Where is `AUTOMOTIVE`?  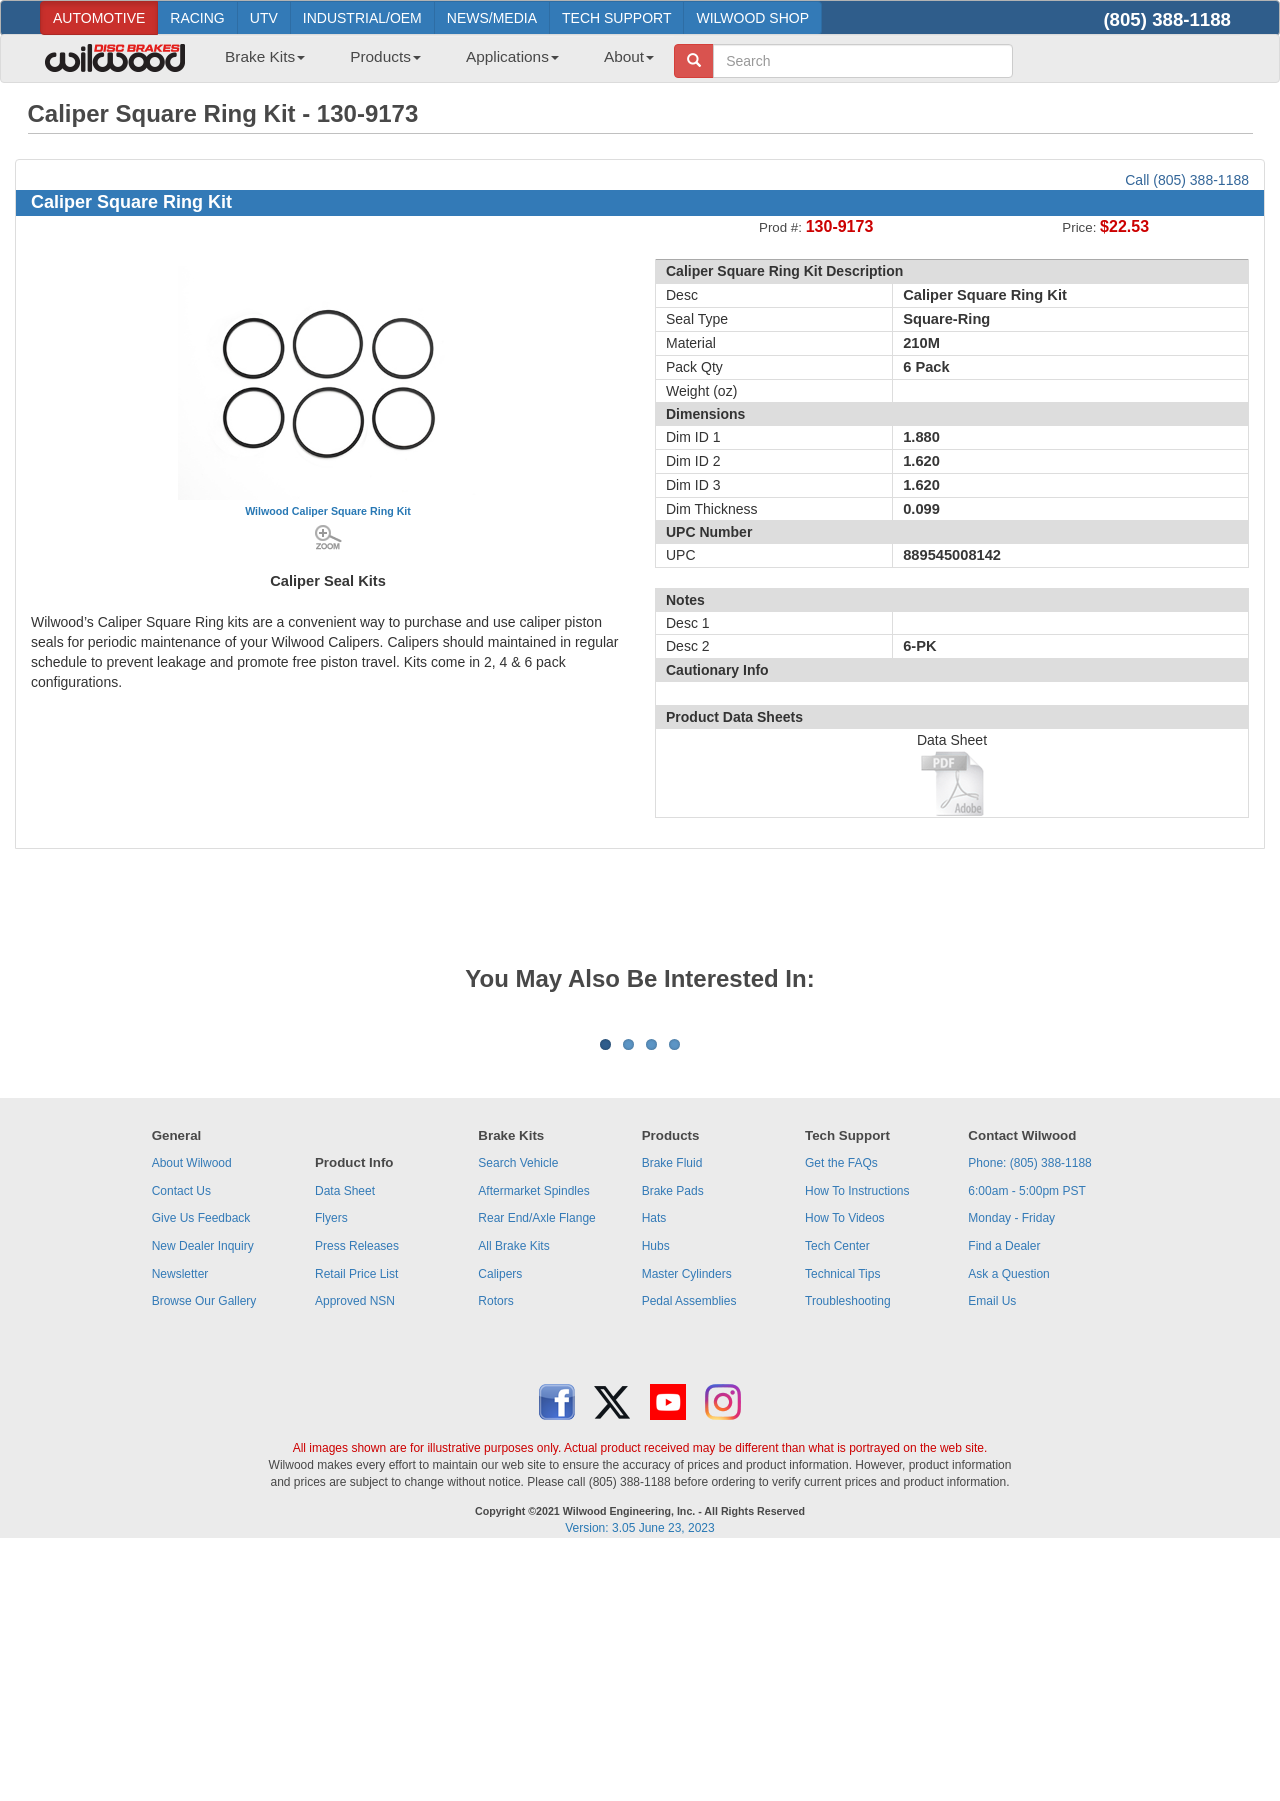 AUTOMOTIVE is located at coordinates (99, 18).